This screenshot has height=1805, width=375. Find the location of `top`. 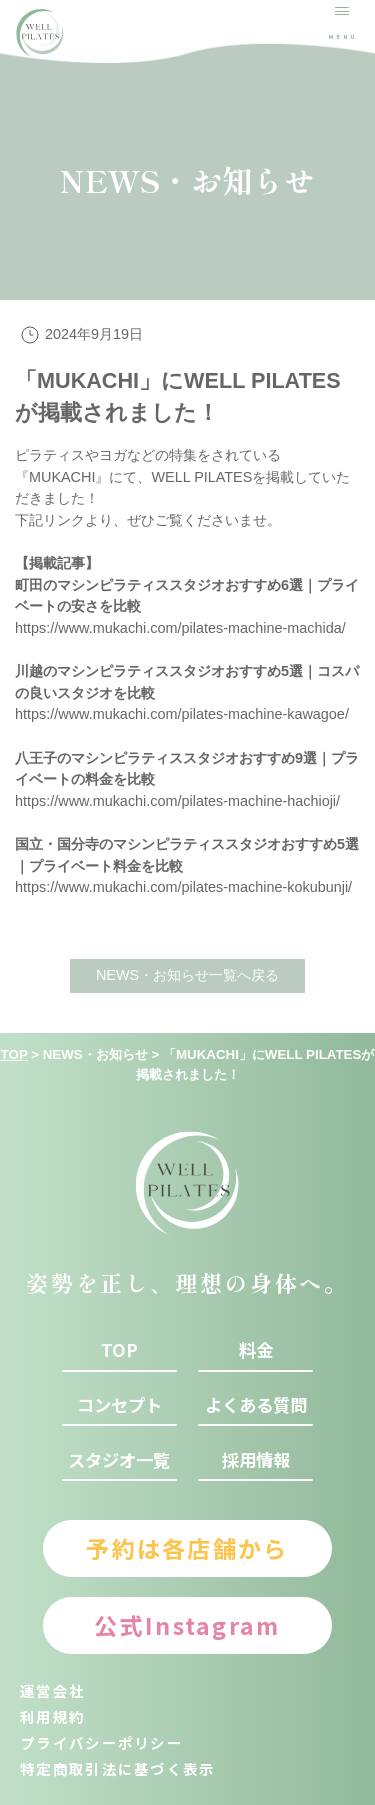

top is located at coordinates (119, 1350).